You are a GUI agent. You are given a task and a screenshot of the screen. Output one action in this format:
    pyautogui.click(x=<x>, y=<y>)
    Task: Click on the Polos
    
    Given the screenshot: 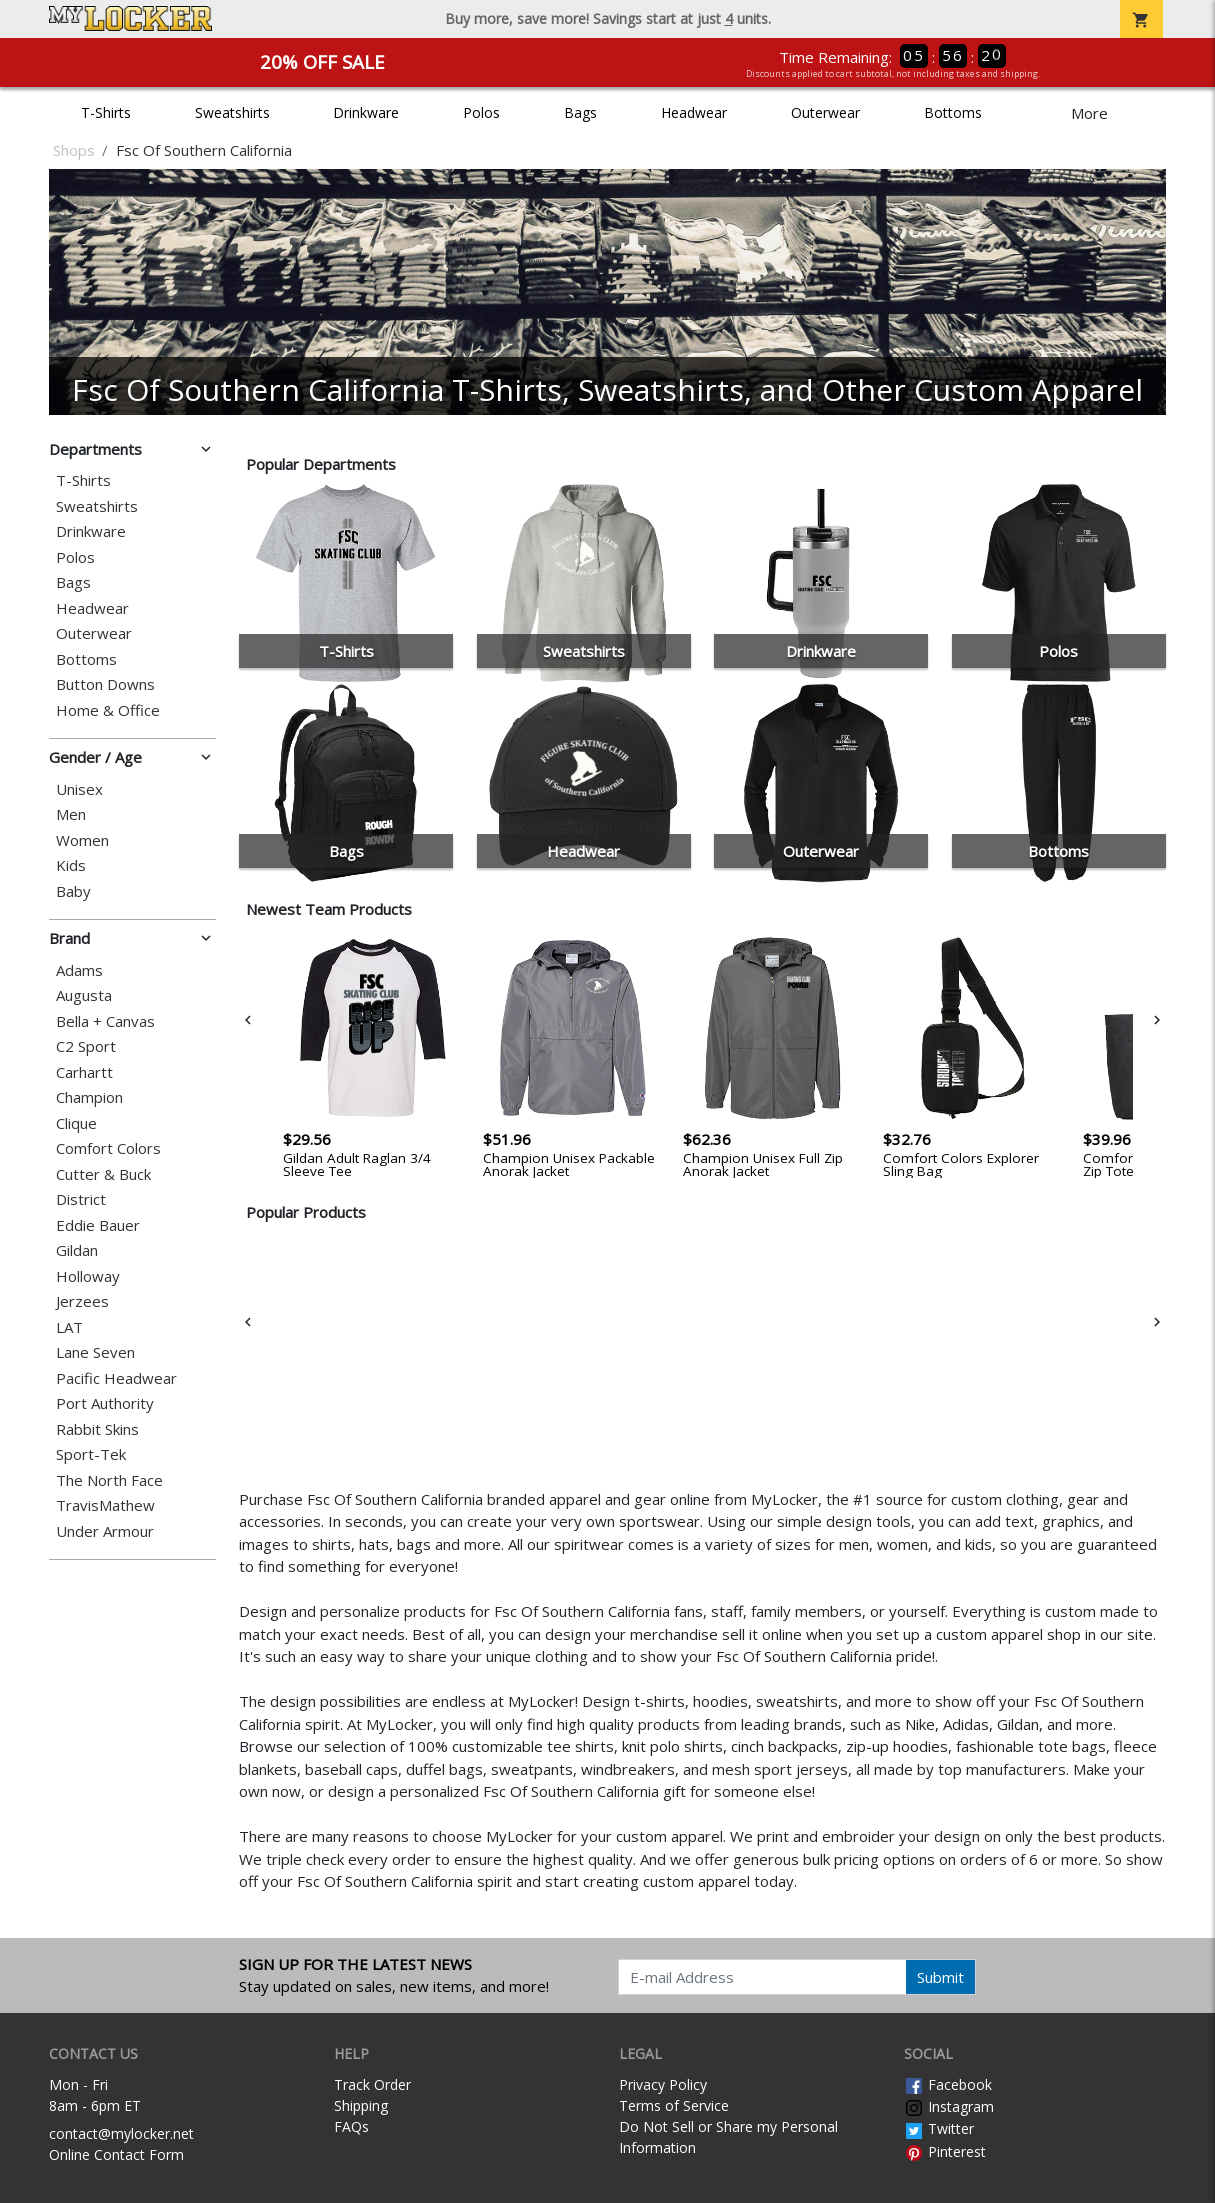 What is the action you would take?
    pyautogui.click(x=481, y=112)
    